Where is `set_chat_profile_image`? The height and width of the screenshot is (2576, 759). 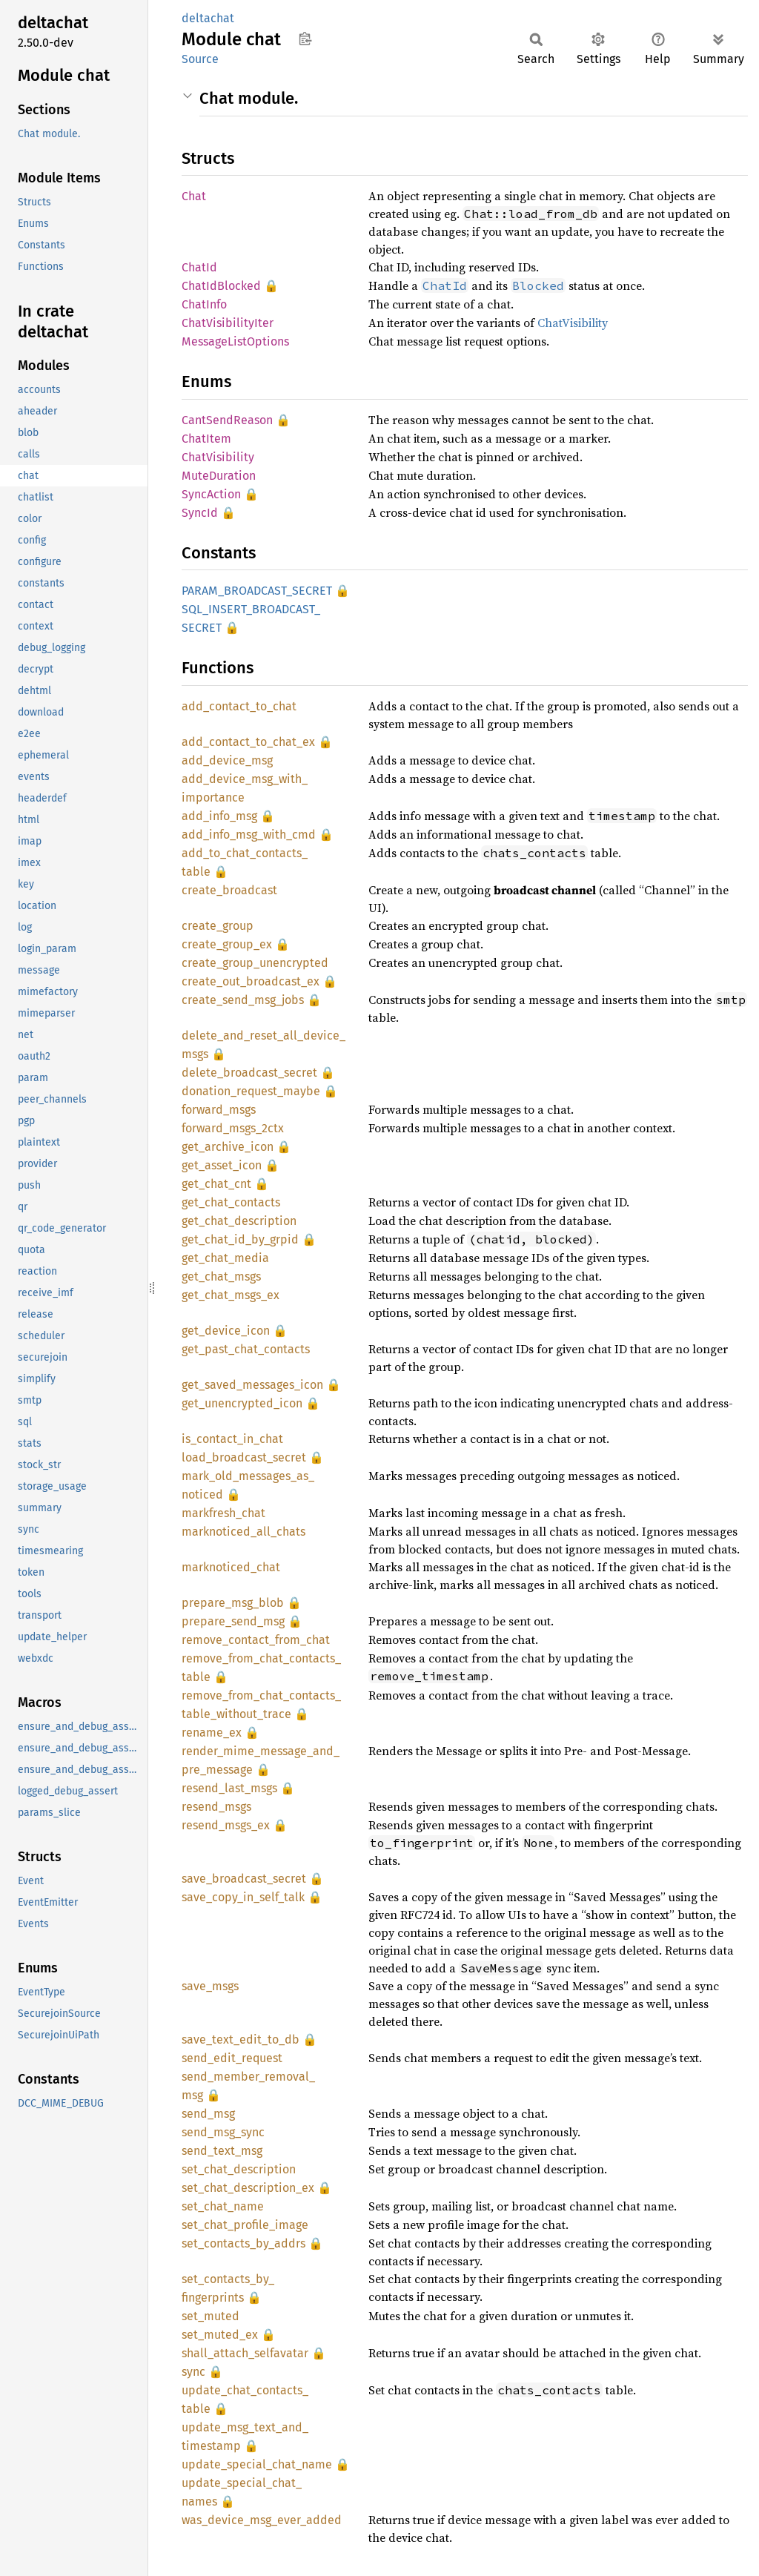 set_chat_profile_image is located at coordinates (245, 2225).